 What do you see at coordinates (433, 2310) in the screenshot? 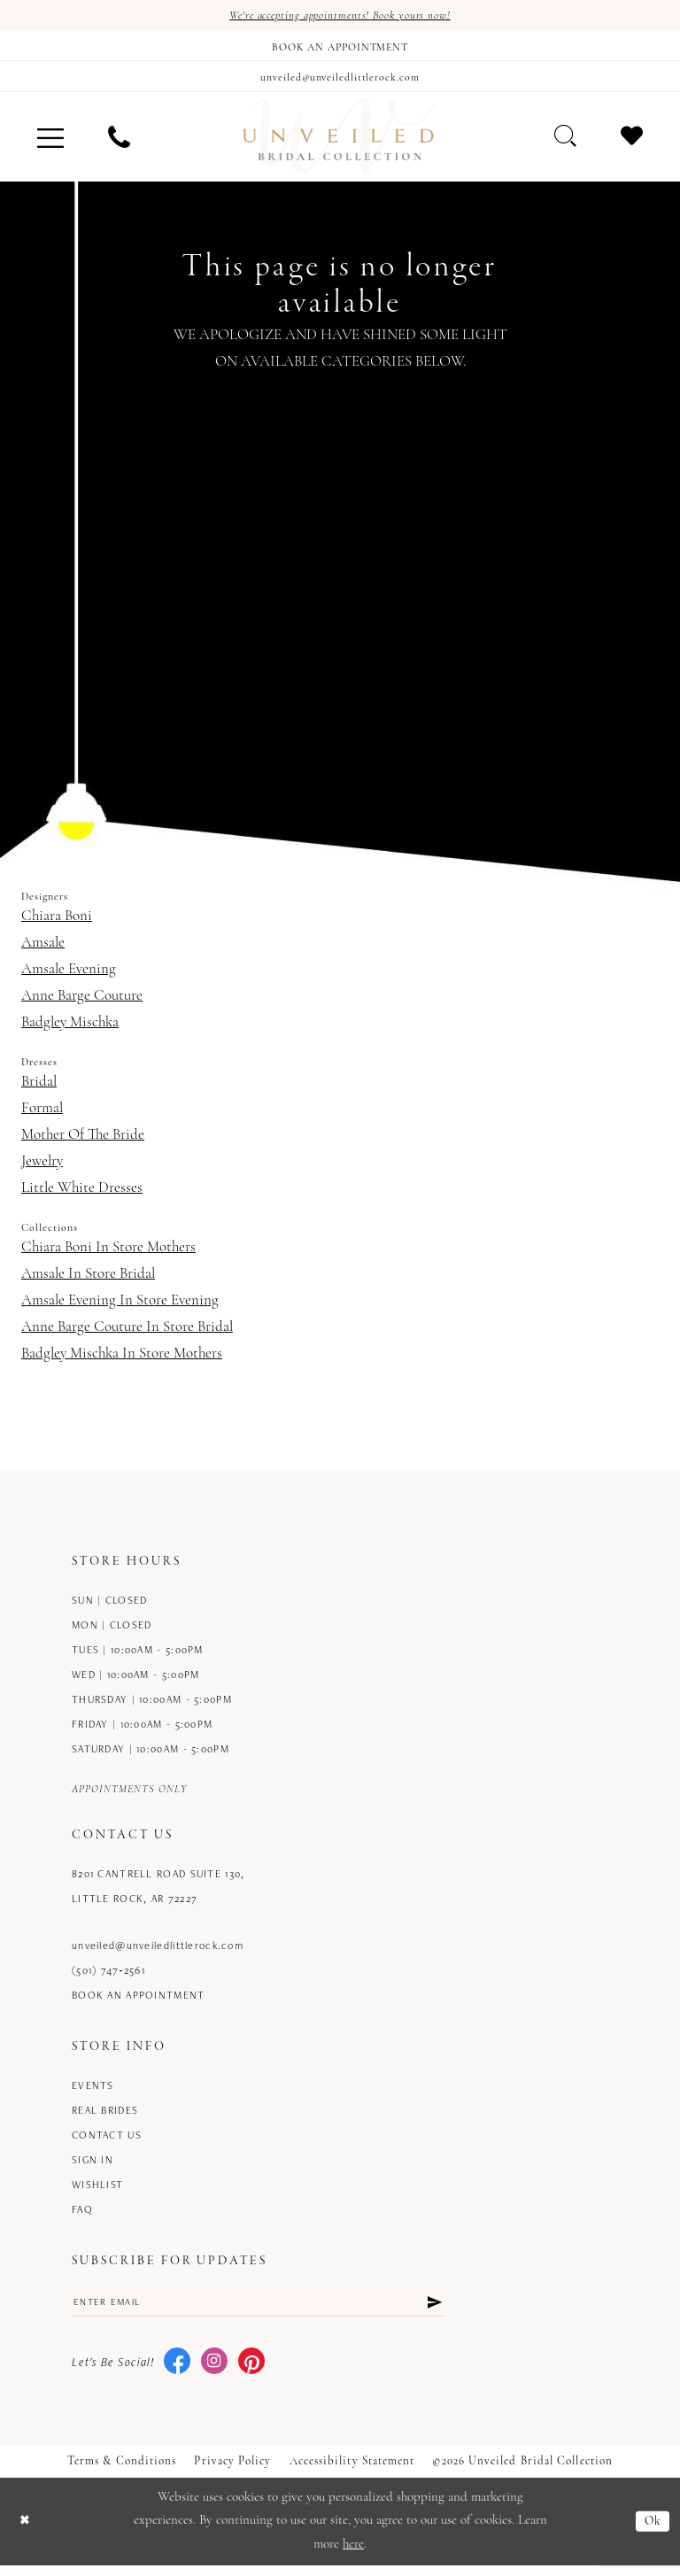
I see `[Submit Subscribe]` at bounding box center [433, 2310].